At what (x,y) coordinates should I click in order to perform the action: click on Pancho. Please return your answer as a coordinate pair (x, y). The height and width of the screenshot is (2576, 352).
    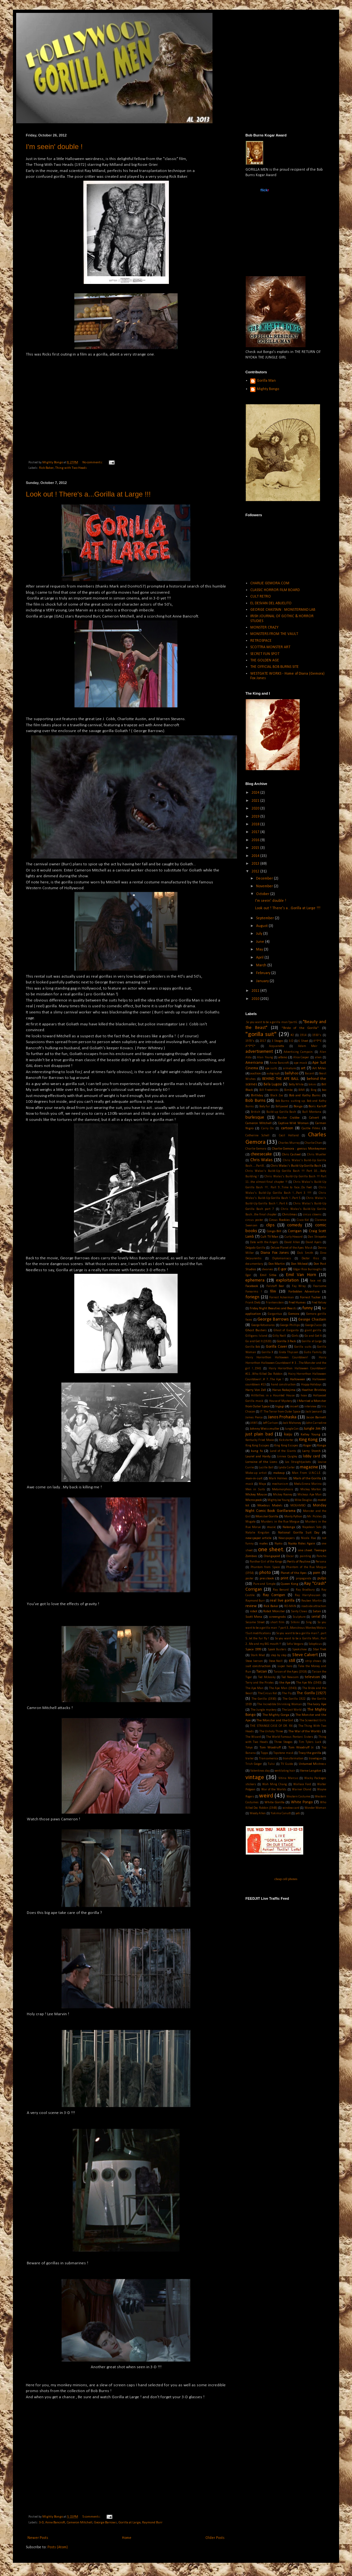
    Looking at the image, I should click on (321, 1556).